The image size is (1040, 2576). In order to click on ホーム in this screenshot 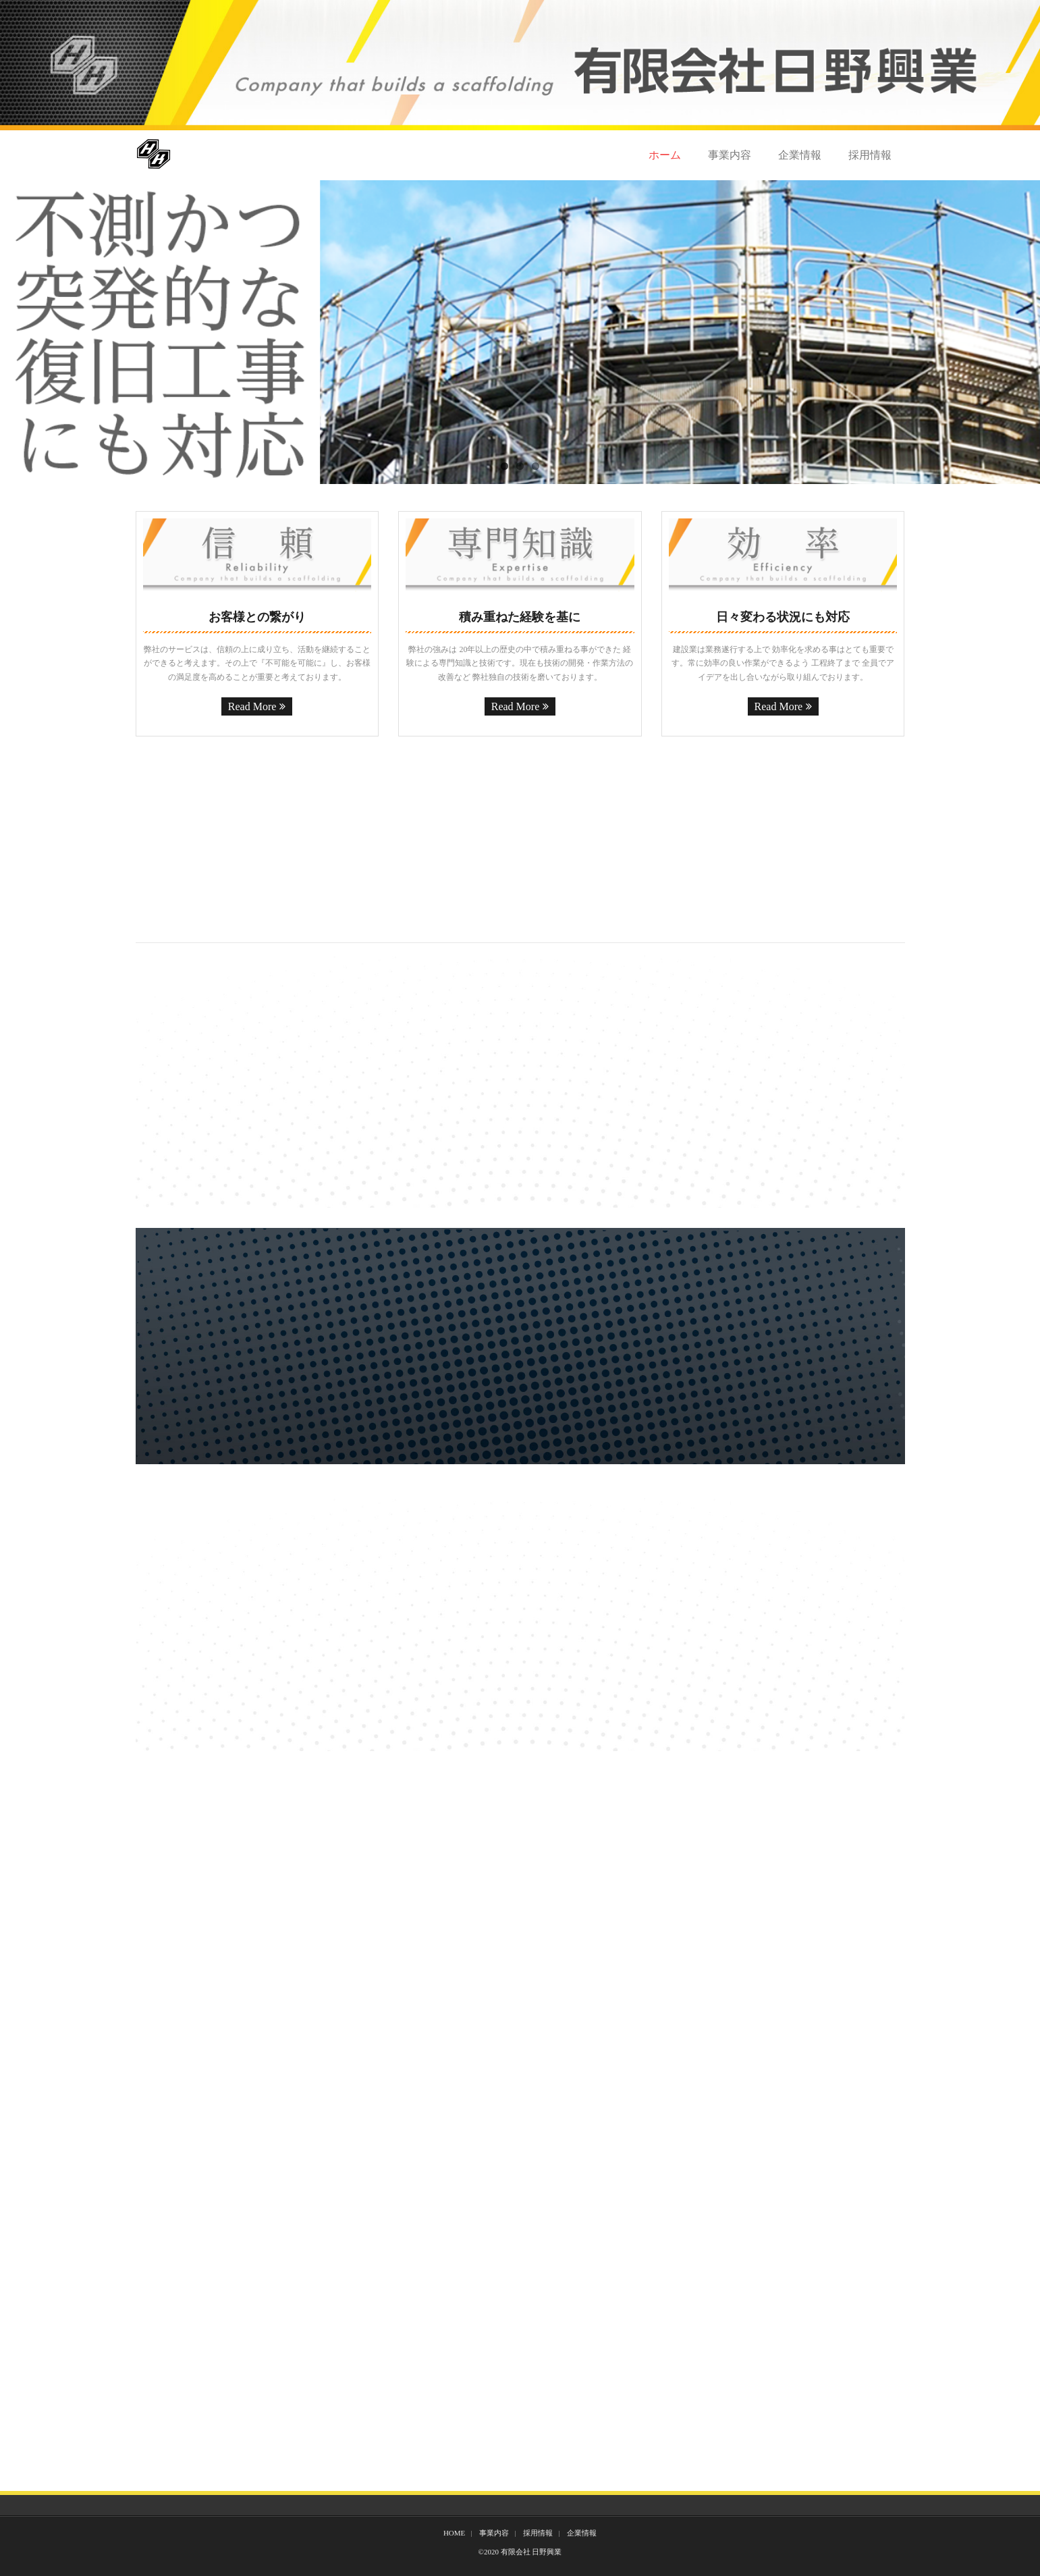, I will do `click(665, 155)`.